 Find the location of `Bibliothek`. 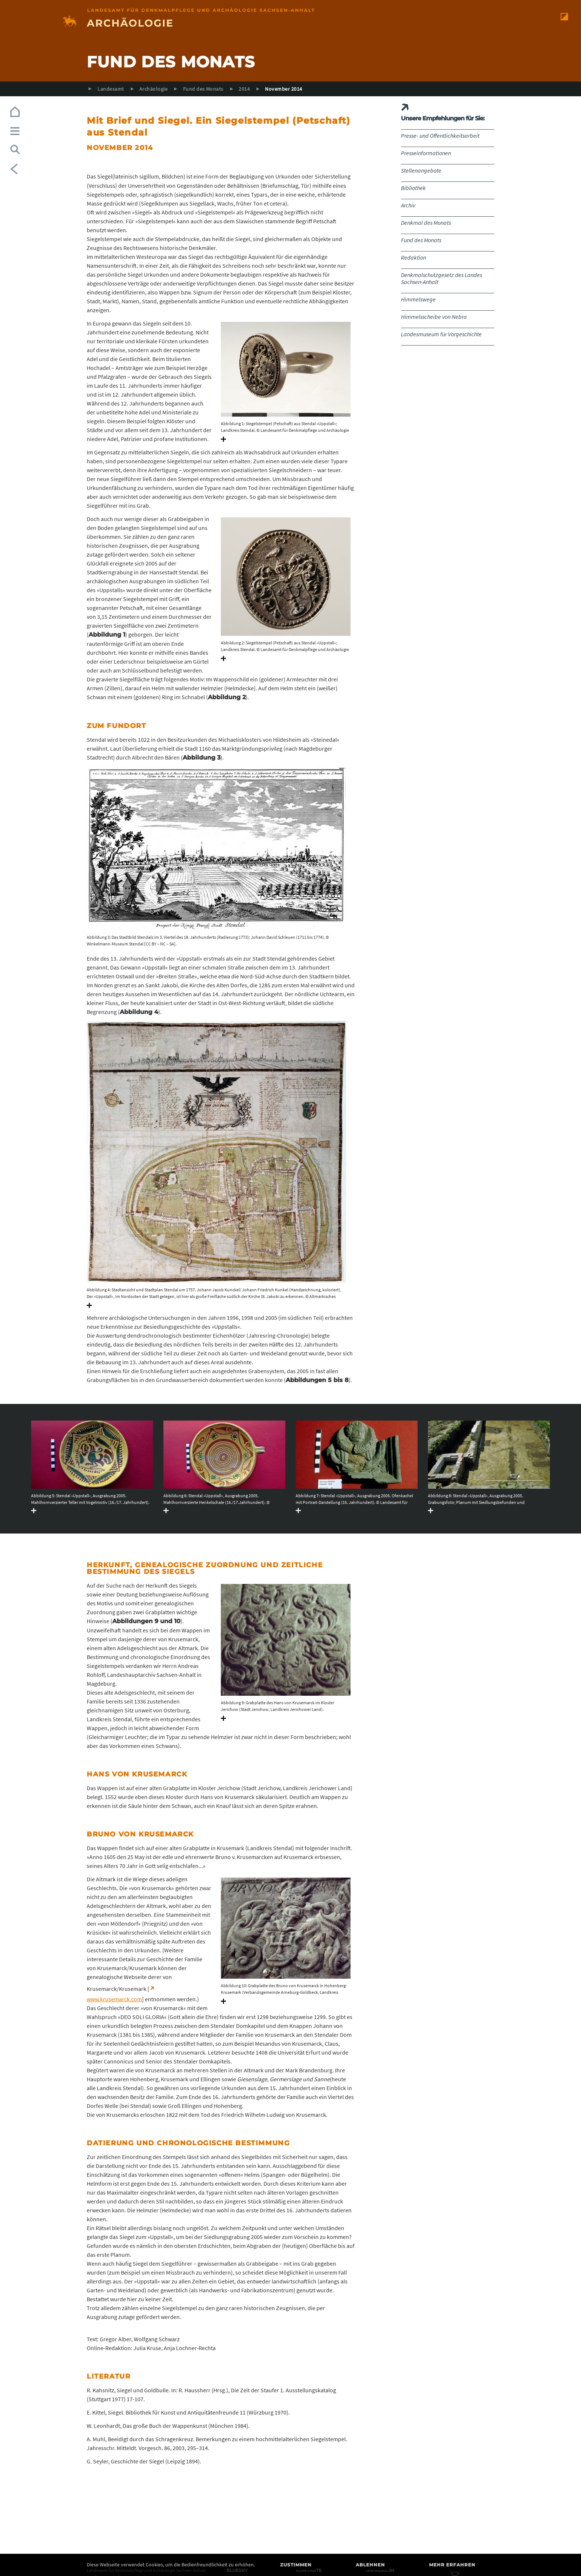

Bibliothek is located at coordinates (413, 187).